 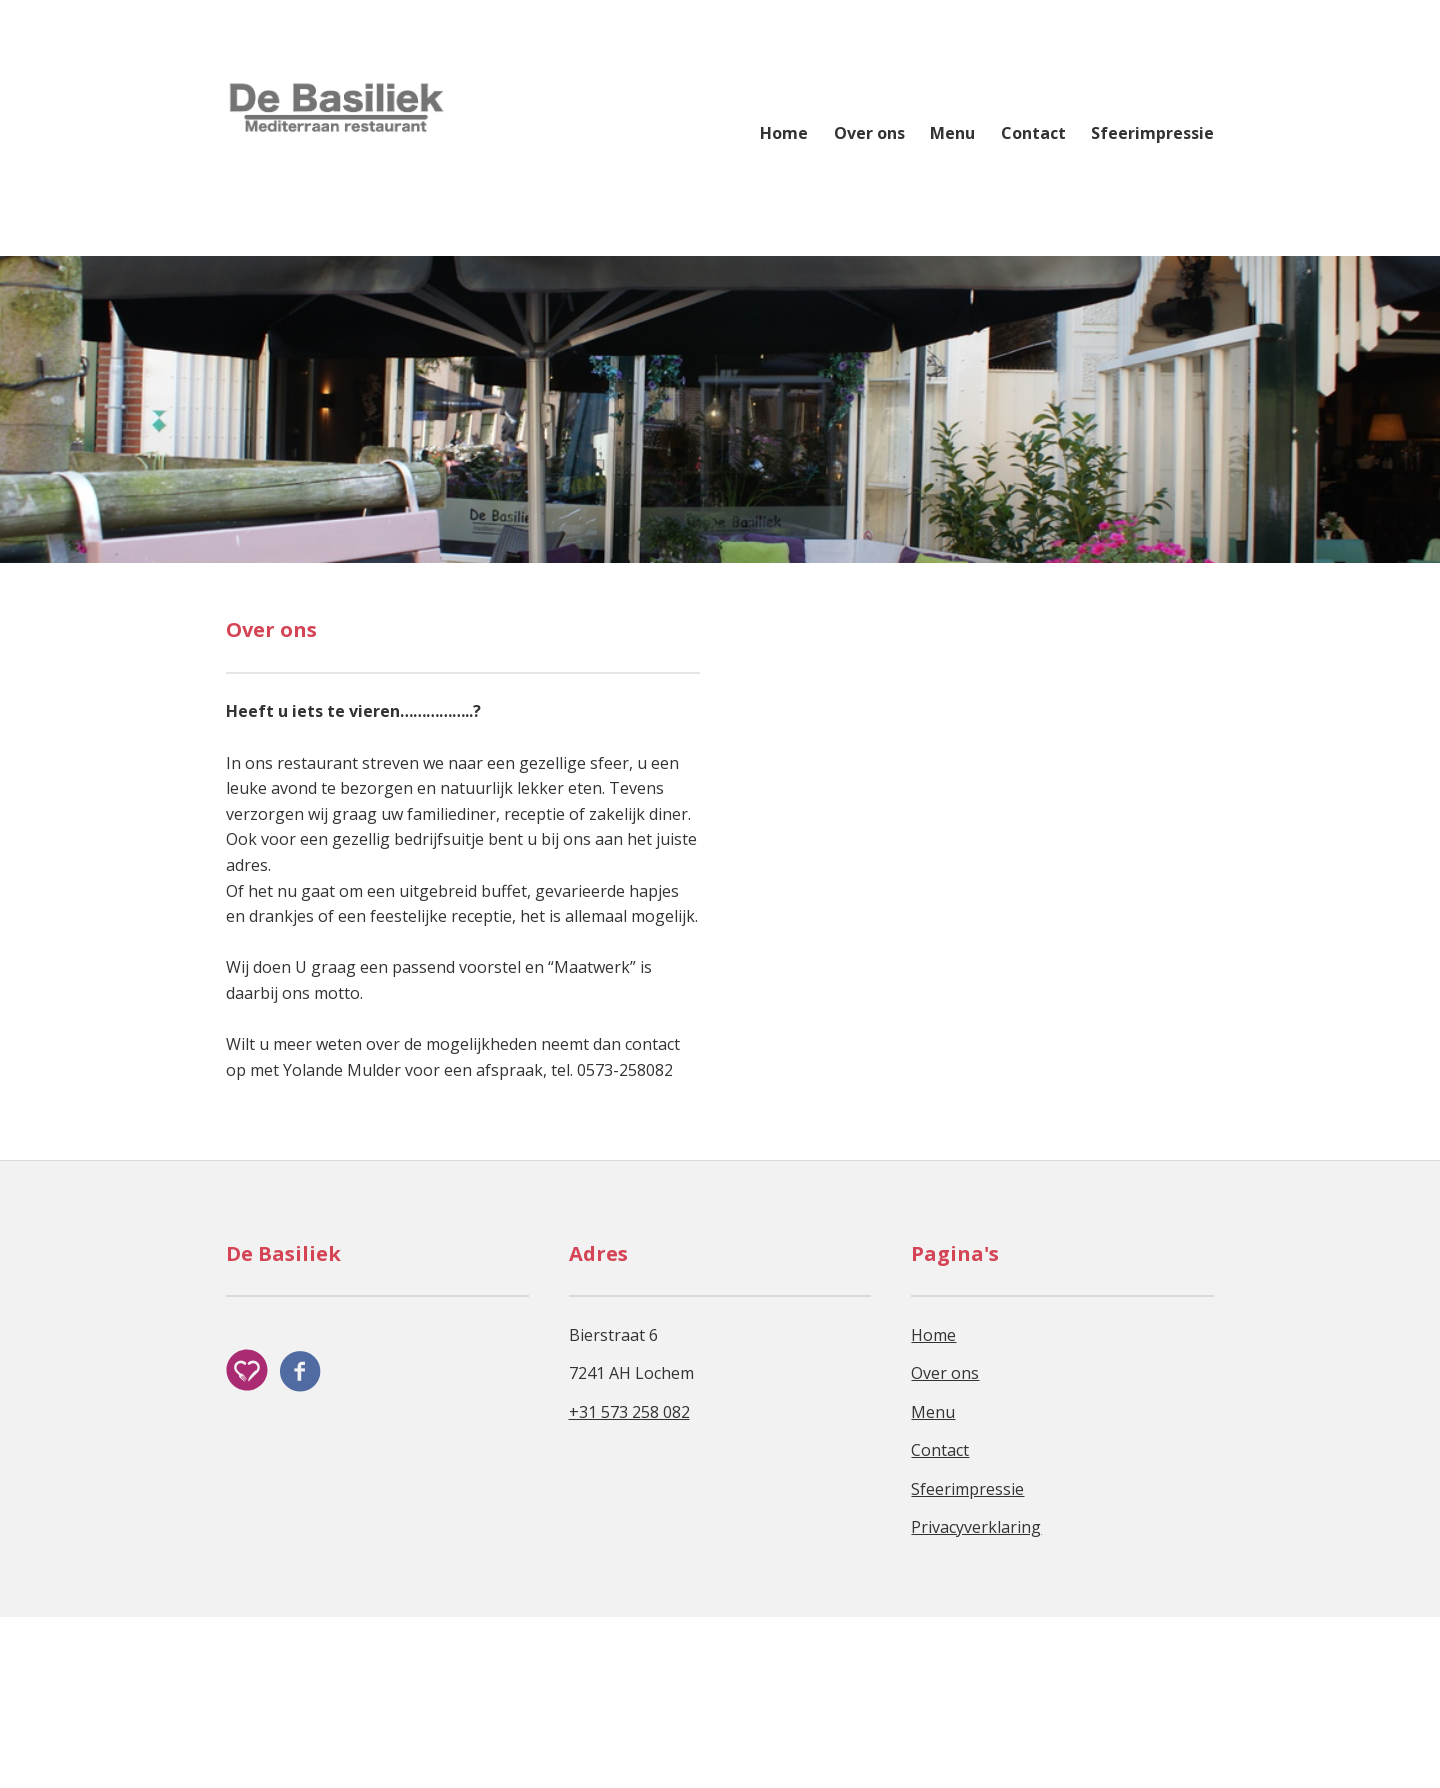 What do you see at coordinates (1033, 133) in the screenshot?
I see `Contact` at bounding box center [1033, 133].